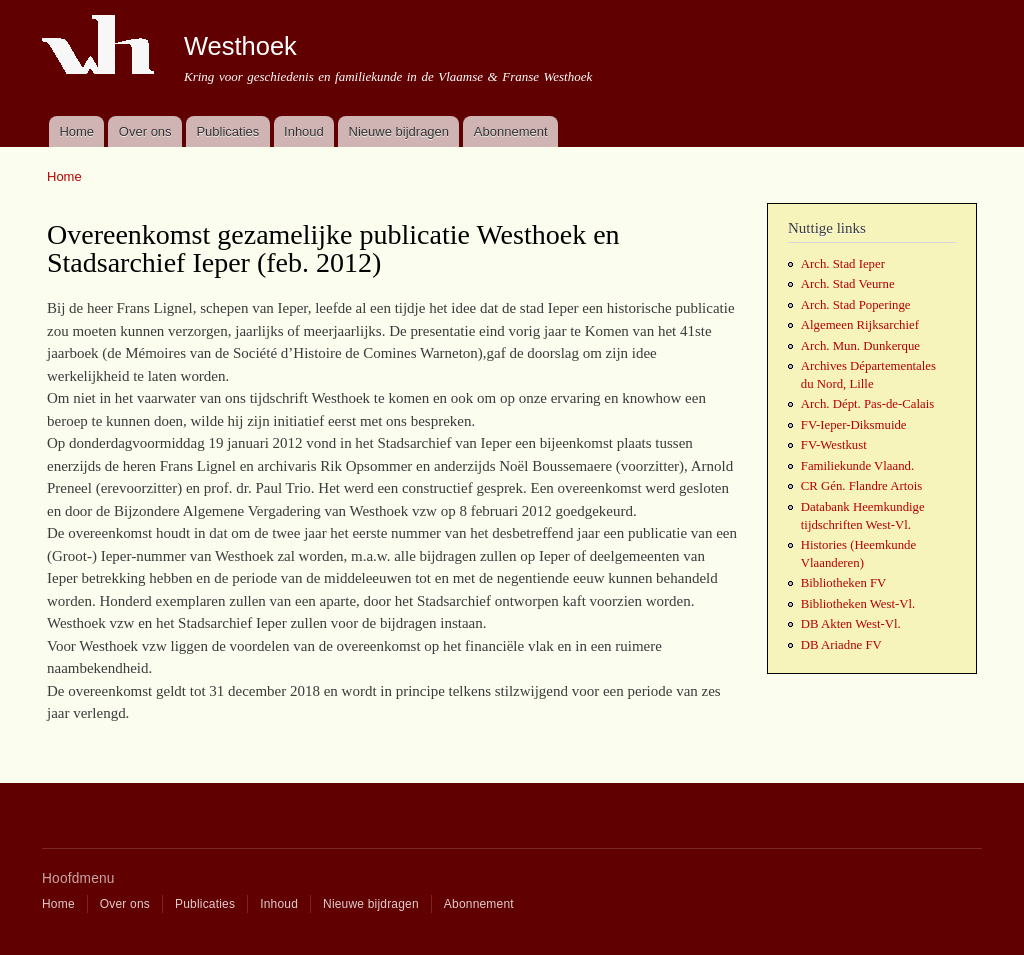 This screenshot has width=1024, height=955. What do you see at coordinates (227, 131) in the screenshot?
I see `Publicaties` at bounding box center [227, 131].